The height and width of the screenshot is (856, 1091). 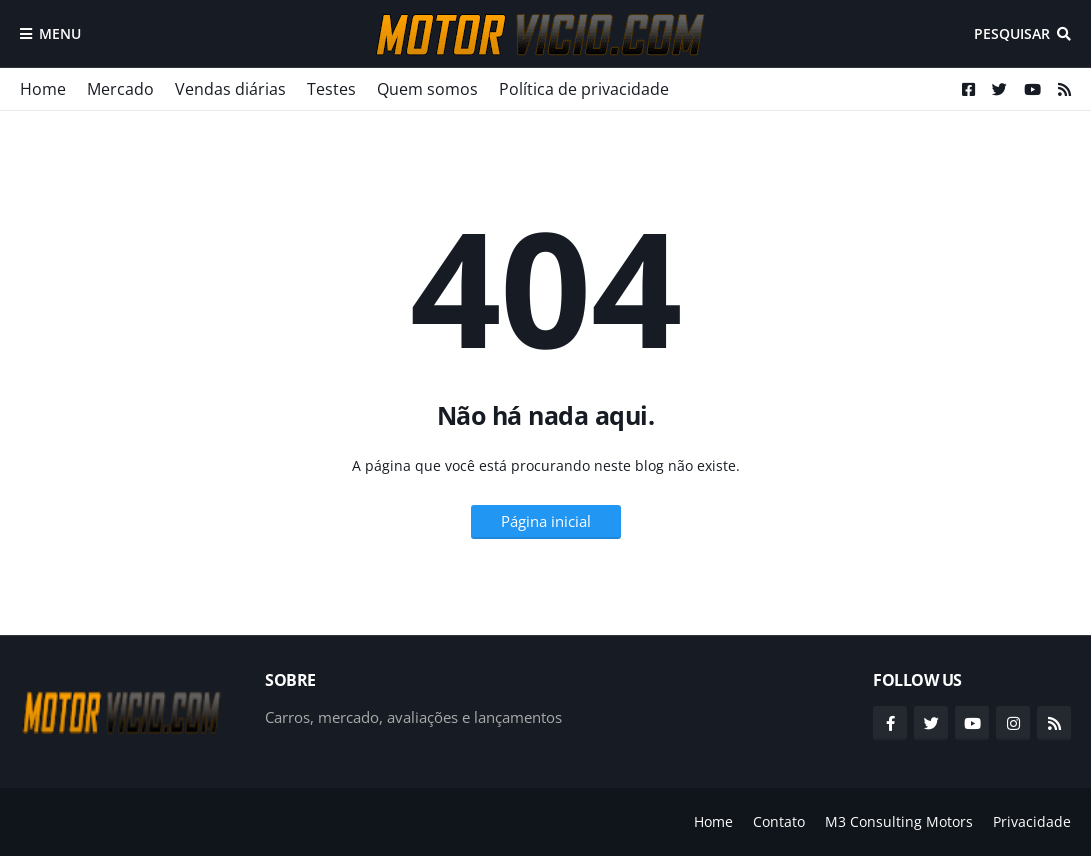 What do you see at coordinates (230, 89) in the screenshot?
I see `Vendas diárias` at bounding box center [230, 89].